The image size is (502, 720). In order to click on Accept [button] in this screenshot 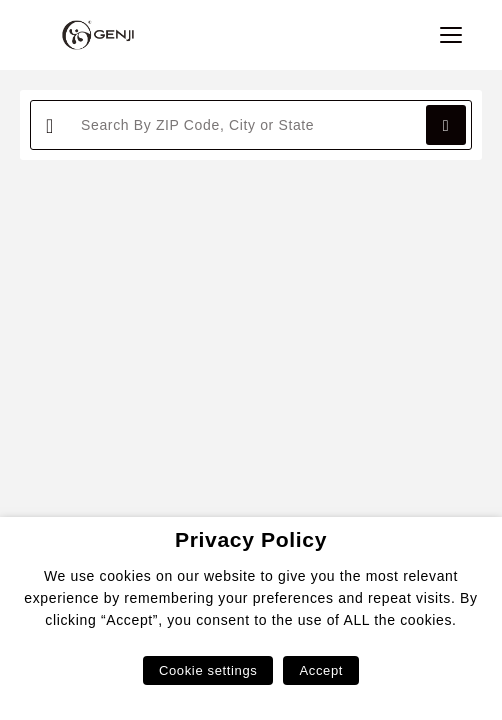, I will do `click(321, 670)`.